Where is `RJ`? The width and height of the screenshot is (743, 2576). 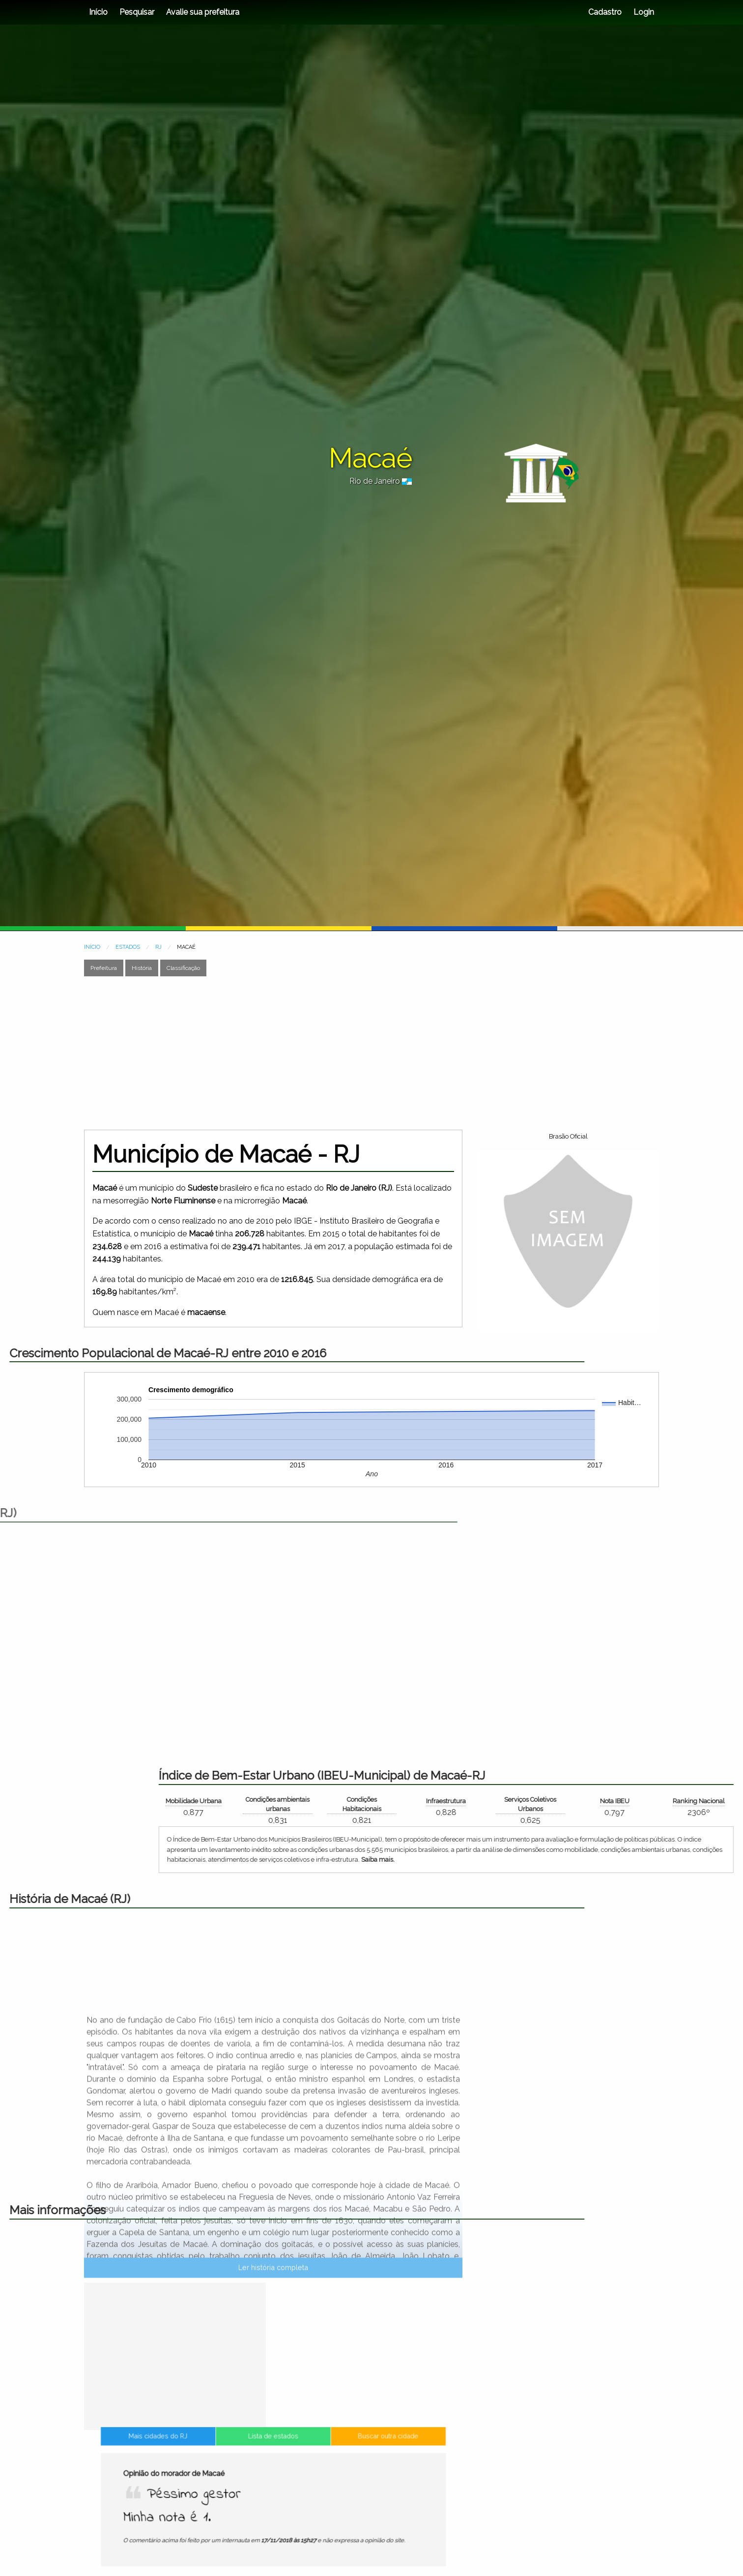 RJ is located at coordinates (158, 947).